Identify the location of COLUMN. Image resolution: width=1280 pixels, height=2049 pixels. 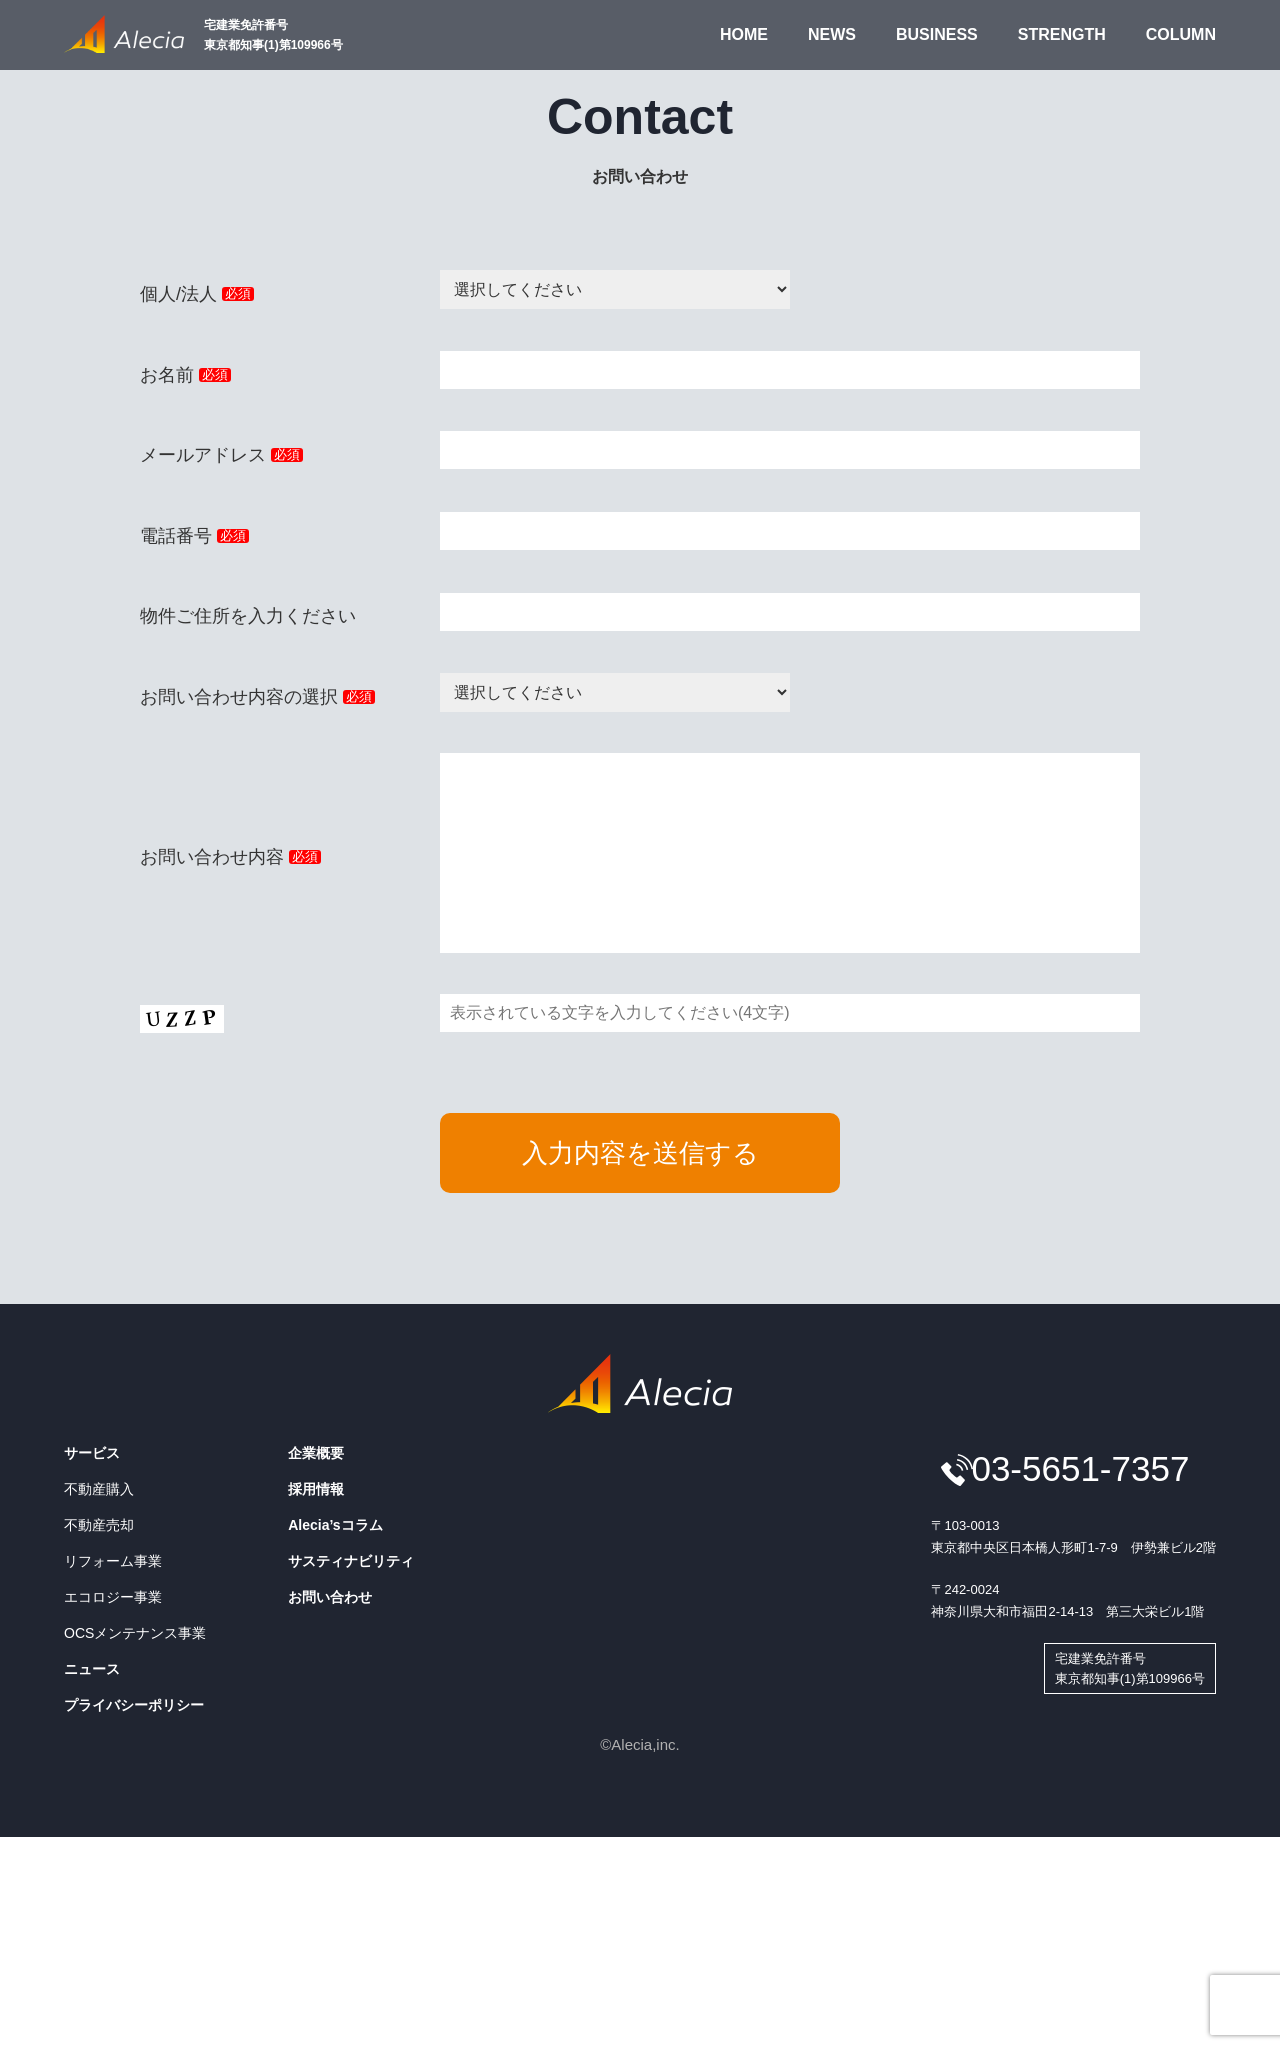
(1181, 34).